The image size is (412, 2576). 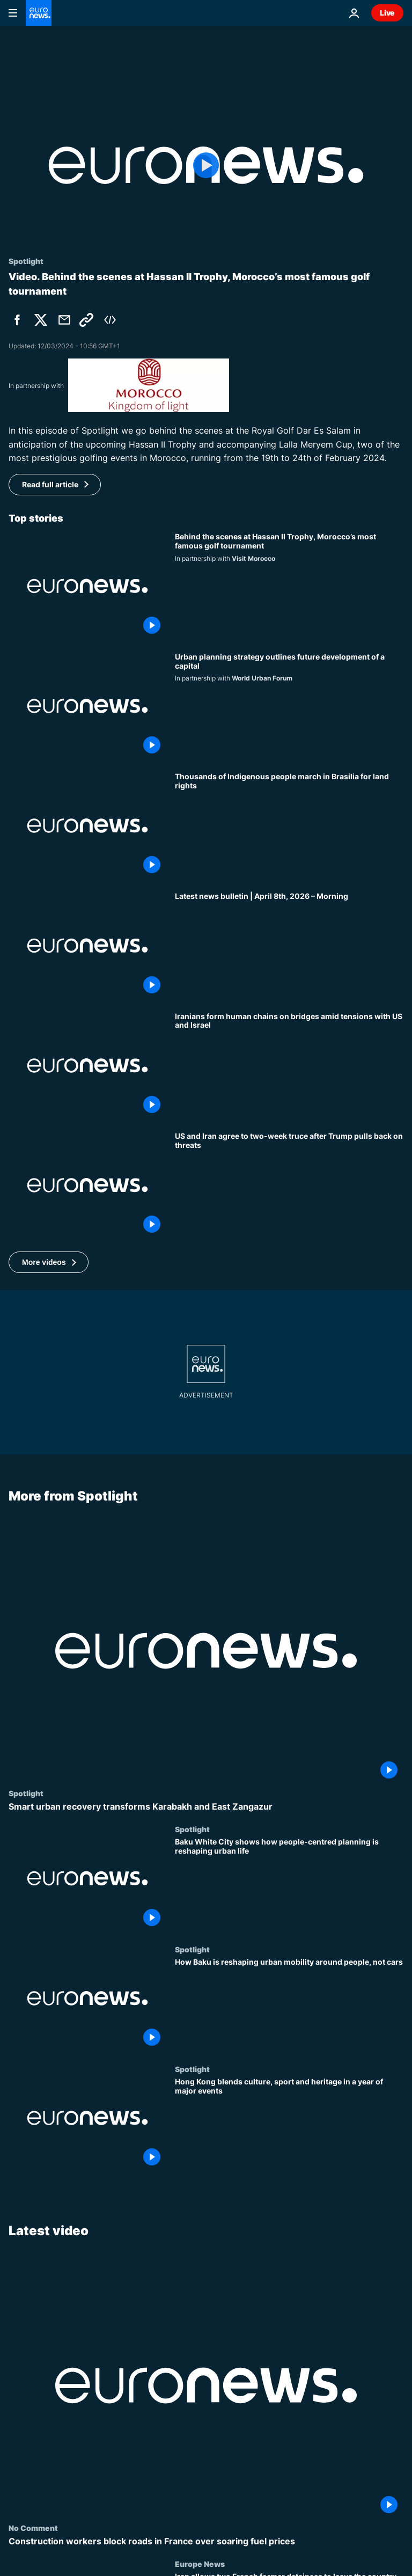 What do you see at coordinates (289, 1885) in the screenshot?
I see `[Baku White City shows how people-centred planning is reshaping urban life]` at bounding box center [289, 1885].